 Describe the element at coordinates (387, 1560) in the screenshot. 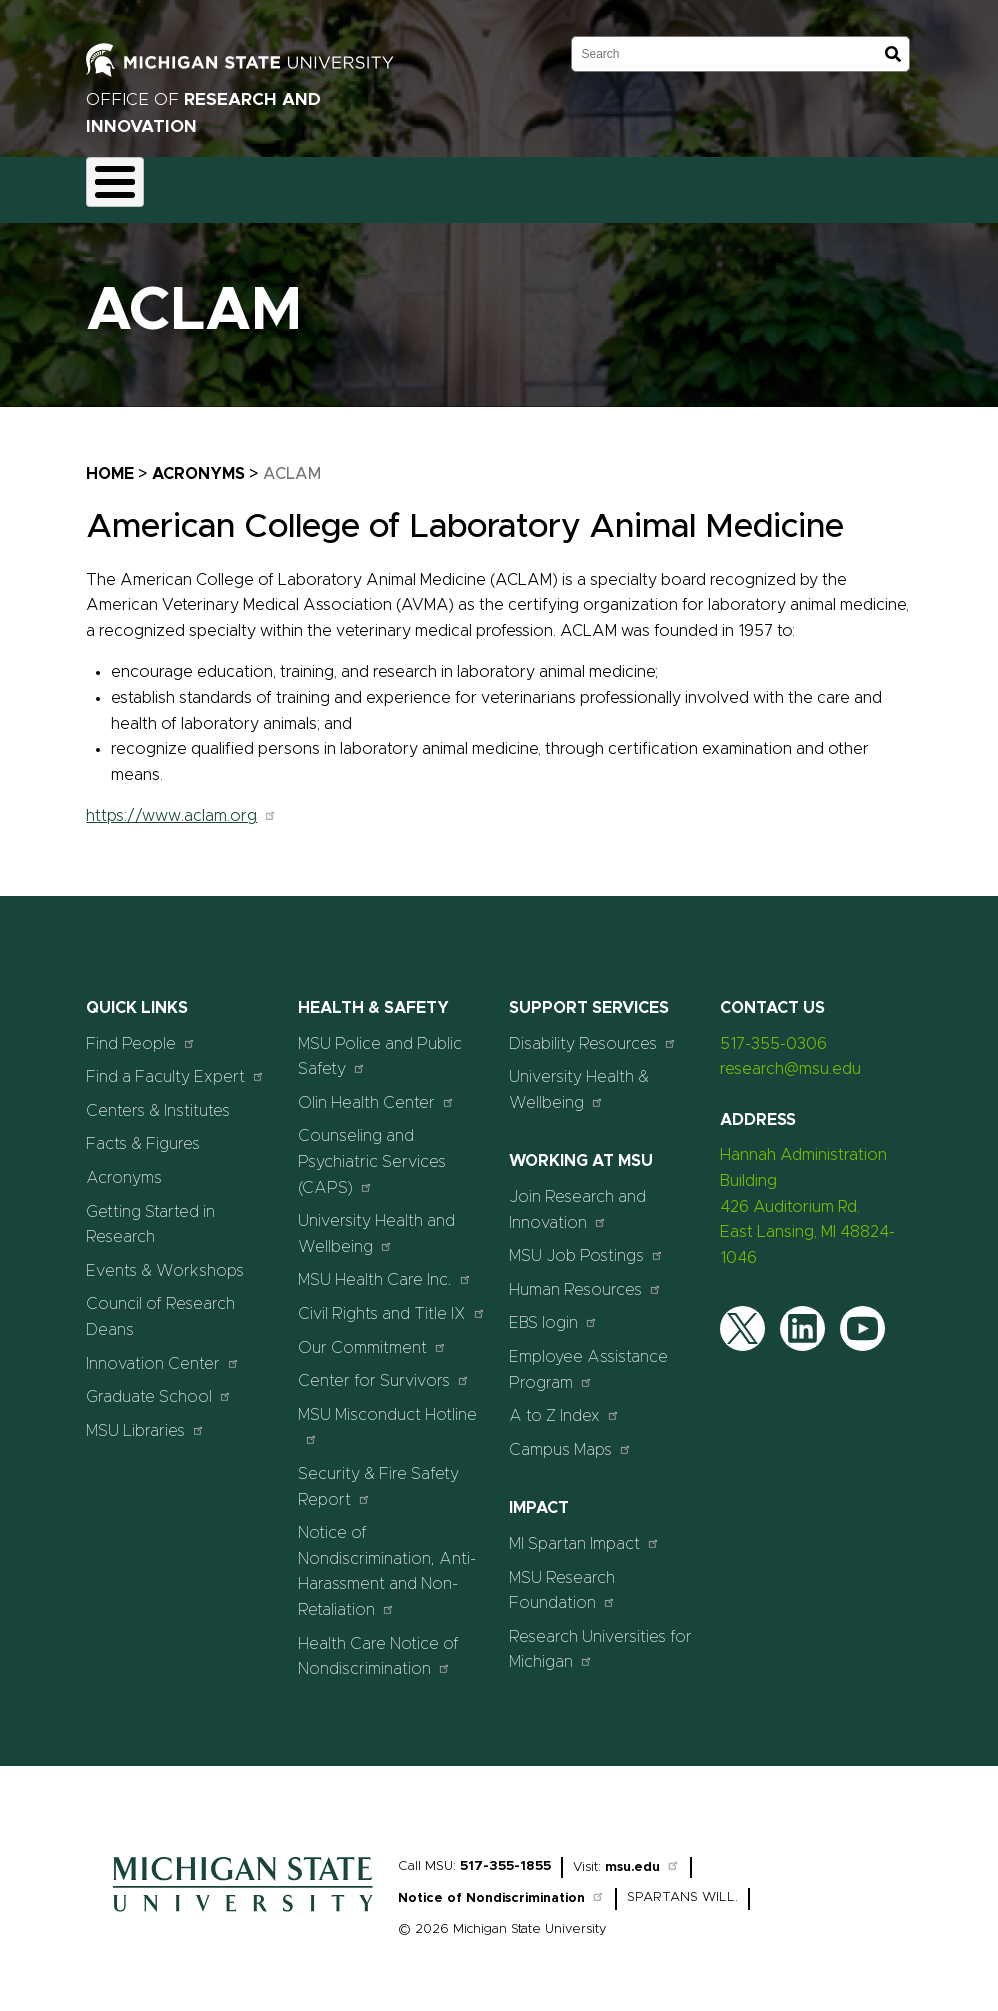

I see `Notice of Nondiscrimination, Anti-Harassment and Non-Retaliation` at that location.